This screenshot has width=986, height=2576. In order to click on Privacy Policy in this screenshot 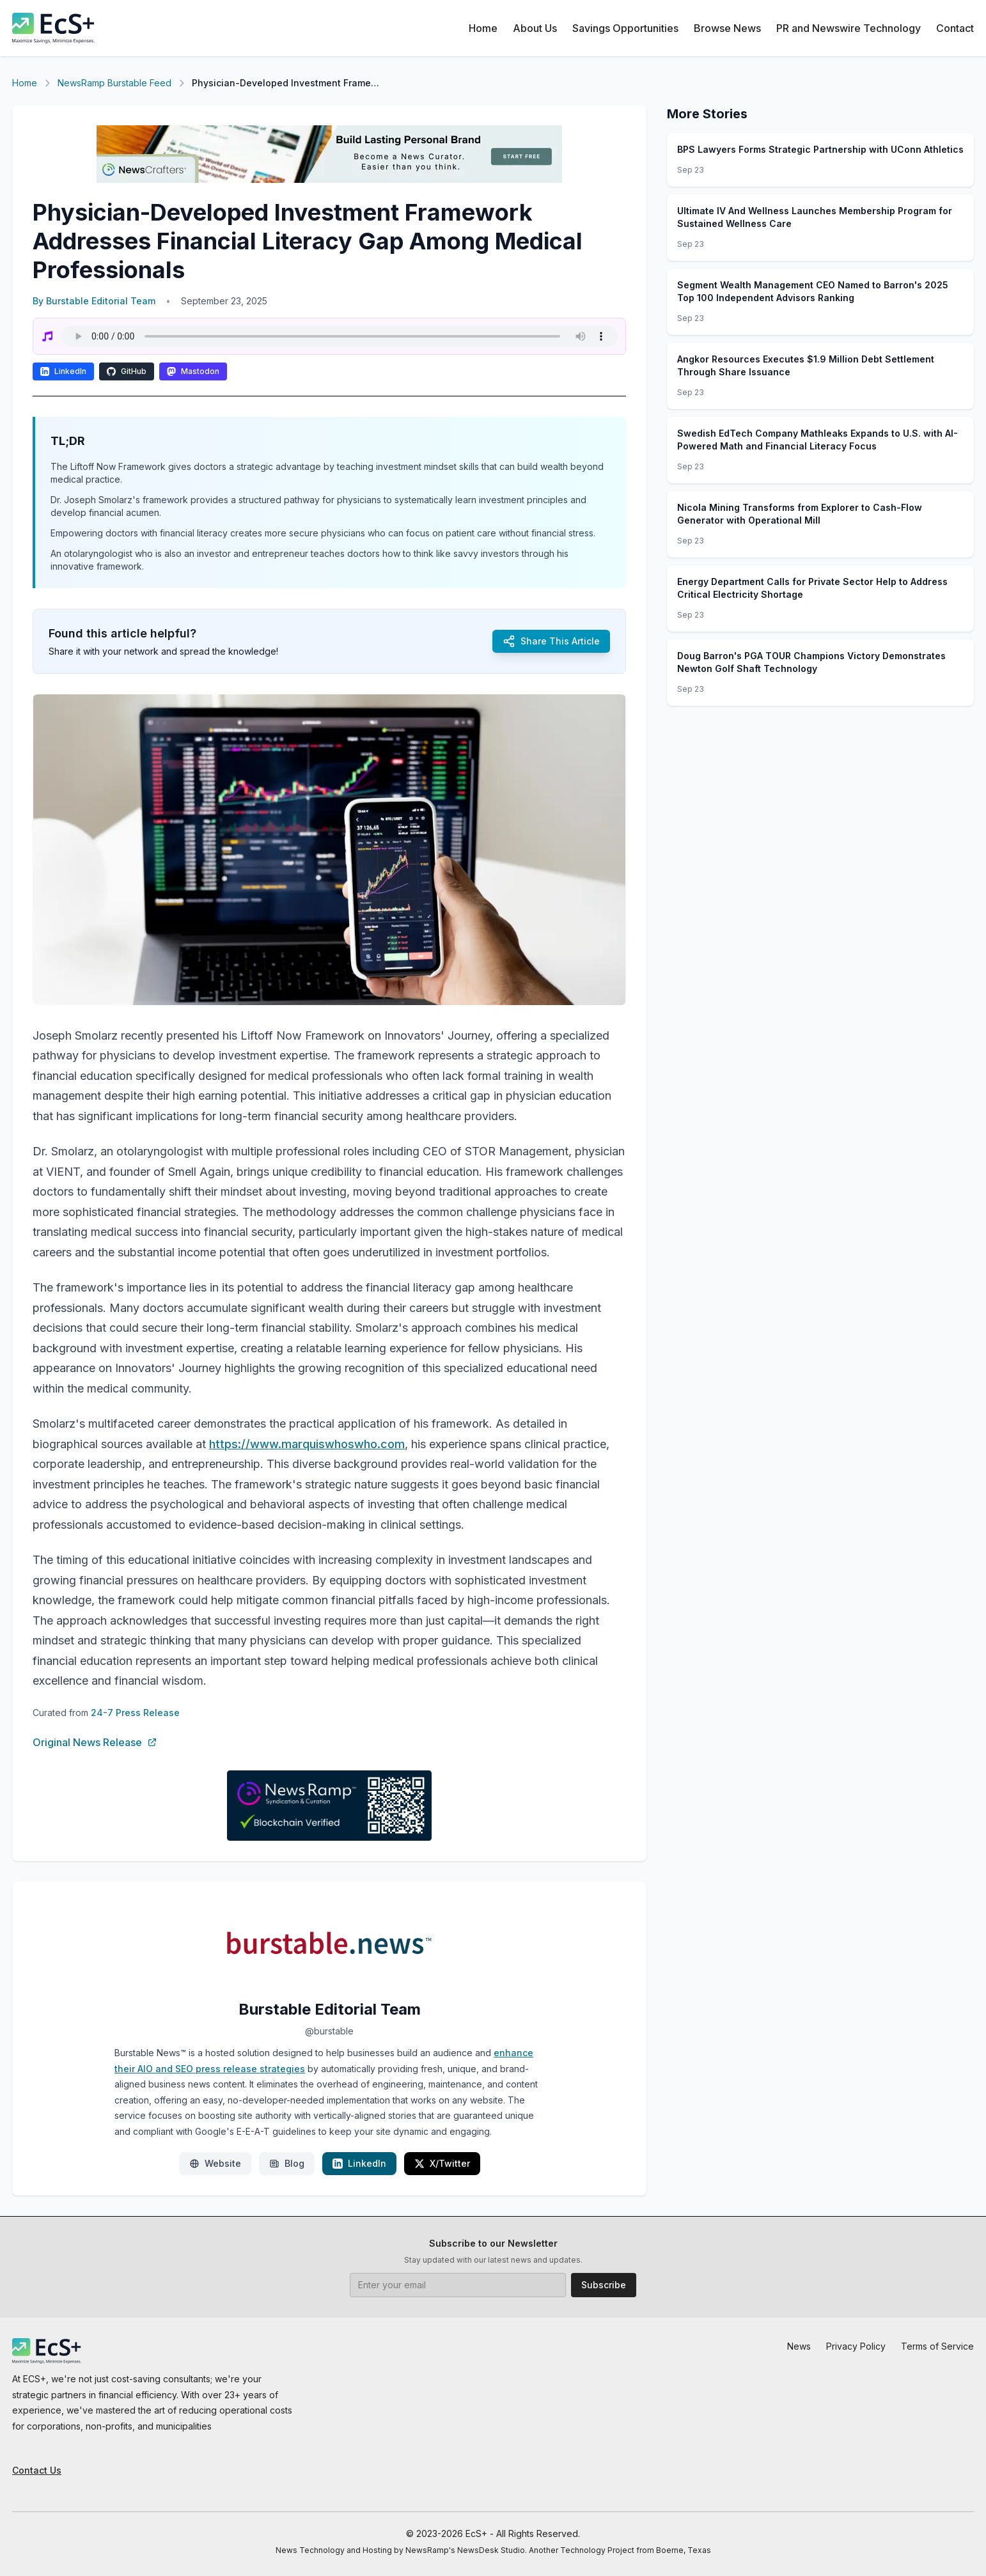, I will do `click(856, 2346)`.